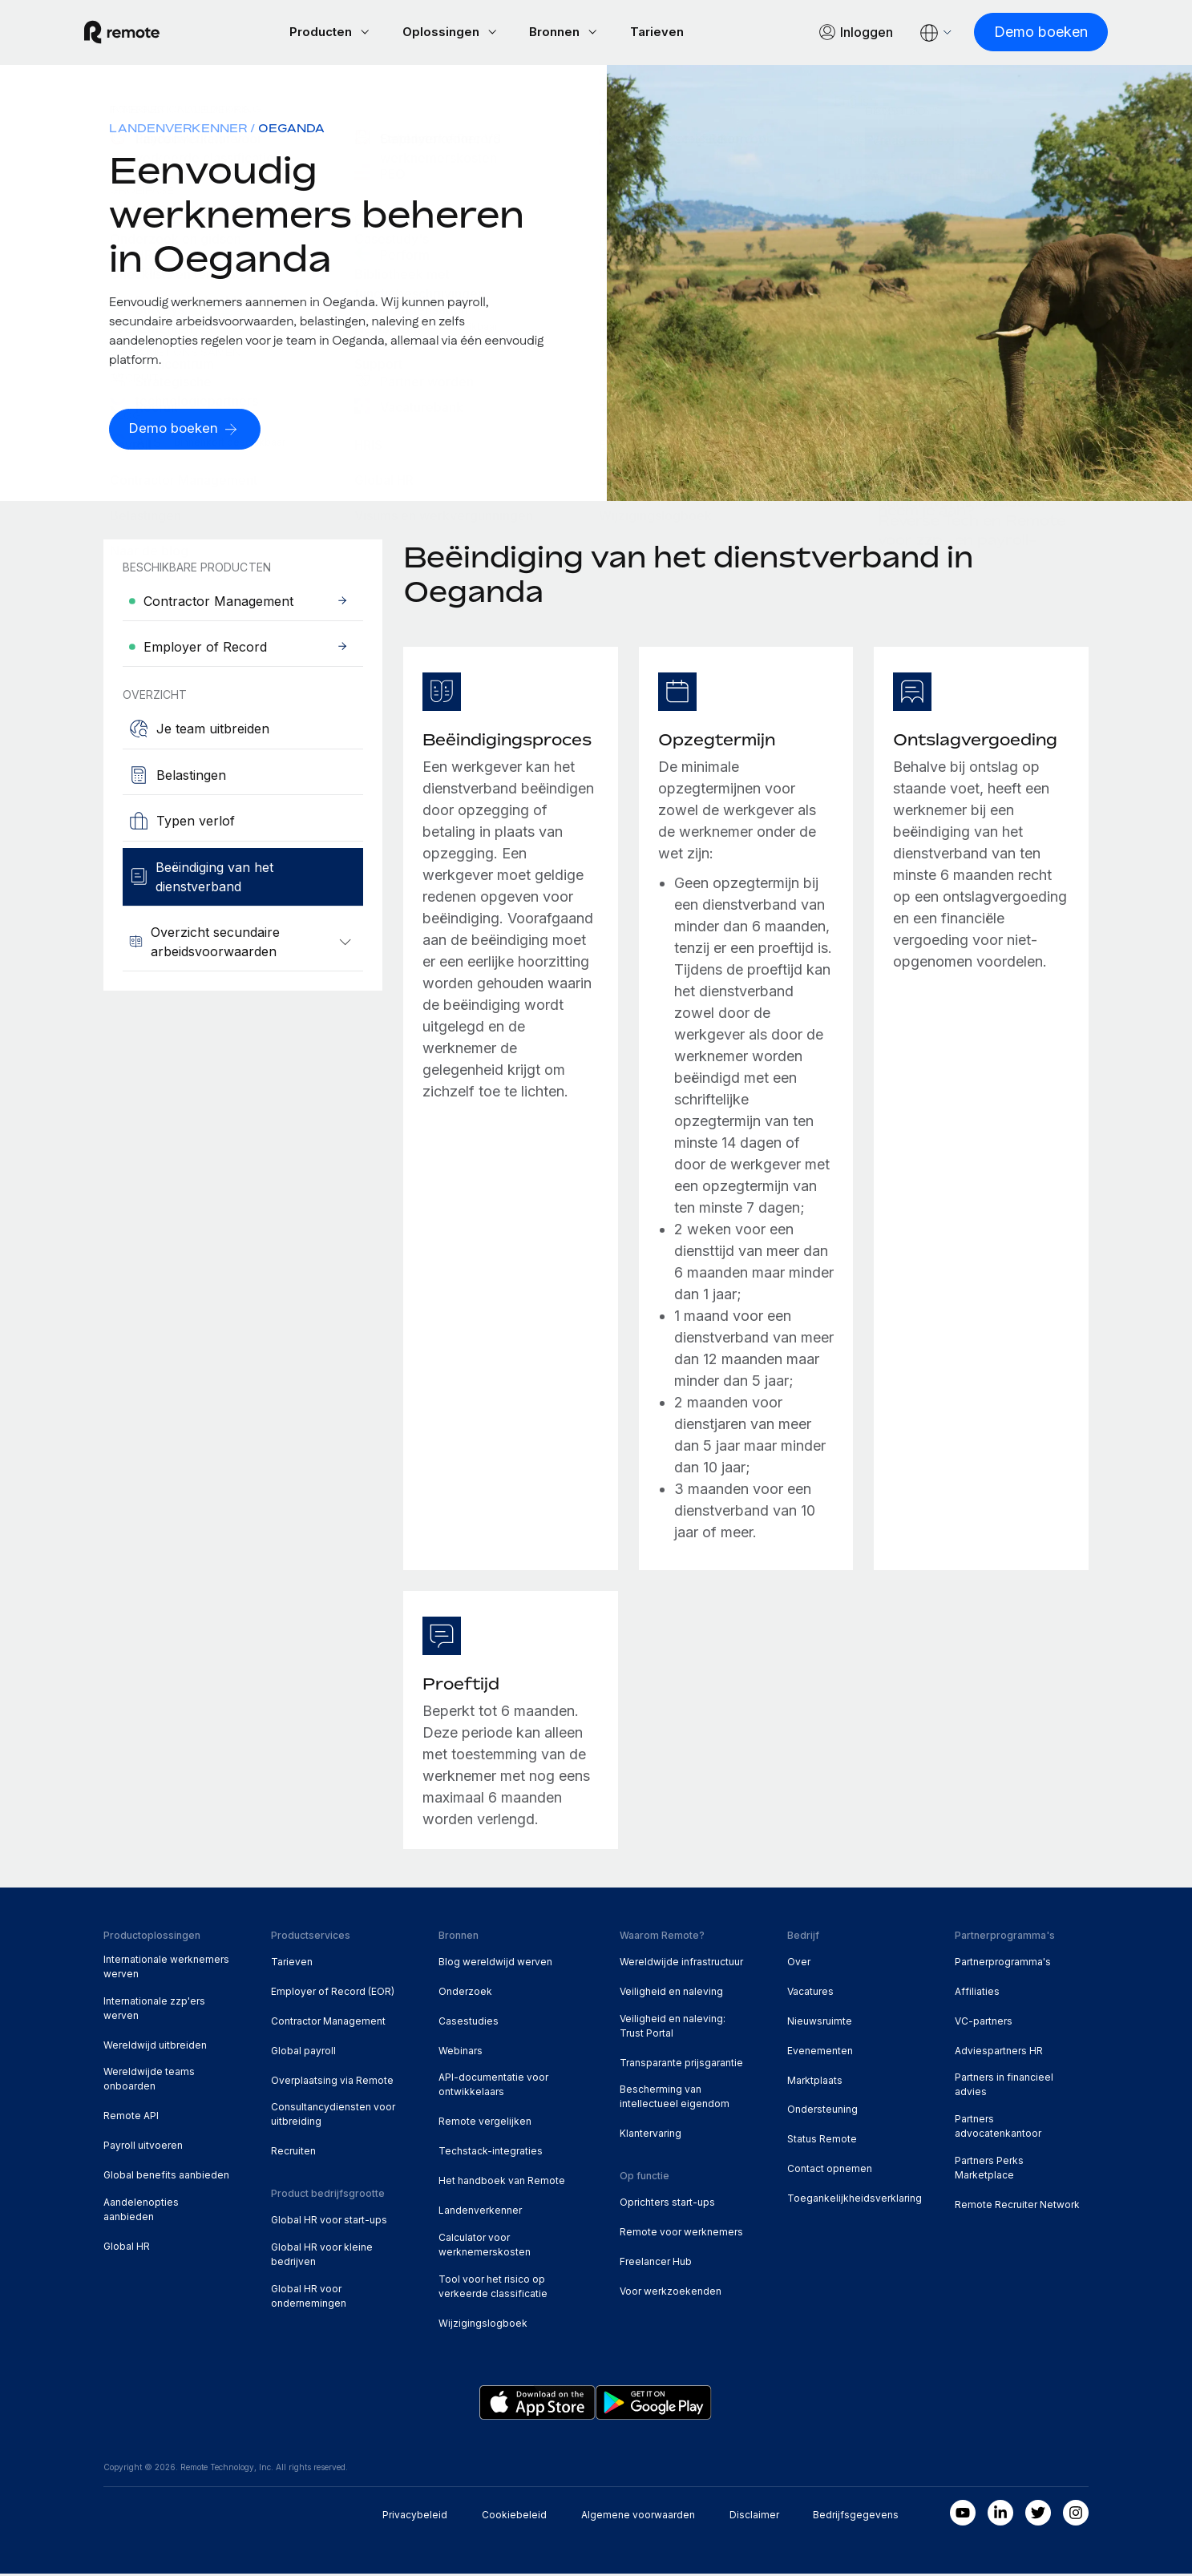 Image resolution: width=1192 pixels, height=2576 pixels. Describe the element at coordinates (141, 34) in the screenshot. I see `[Visit Remote.com]` at that location.